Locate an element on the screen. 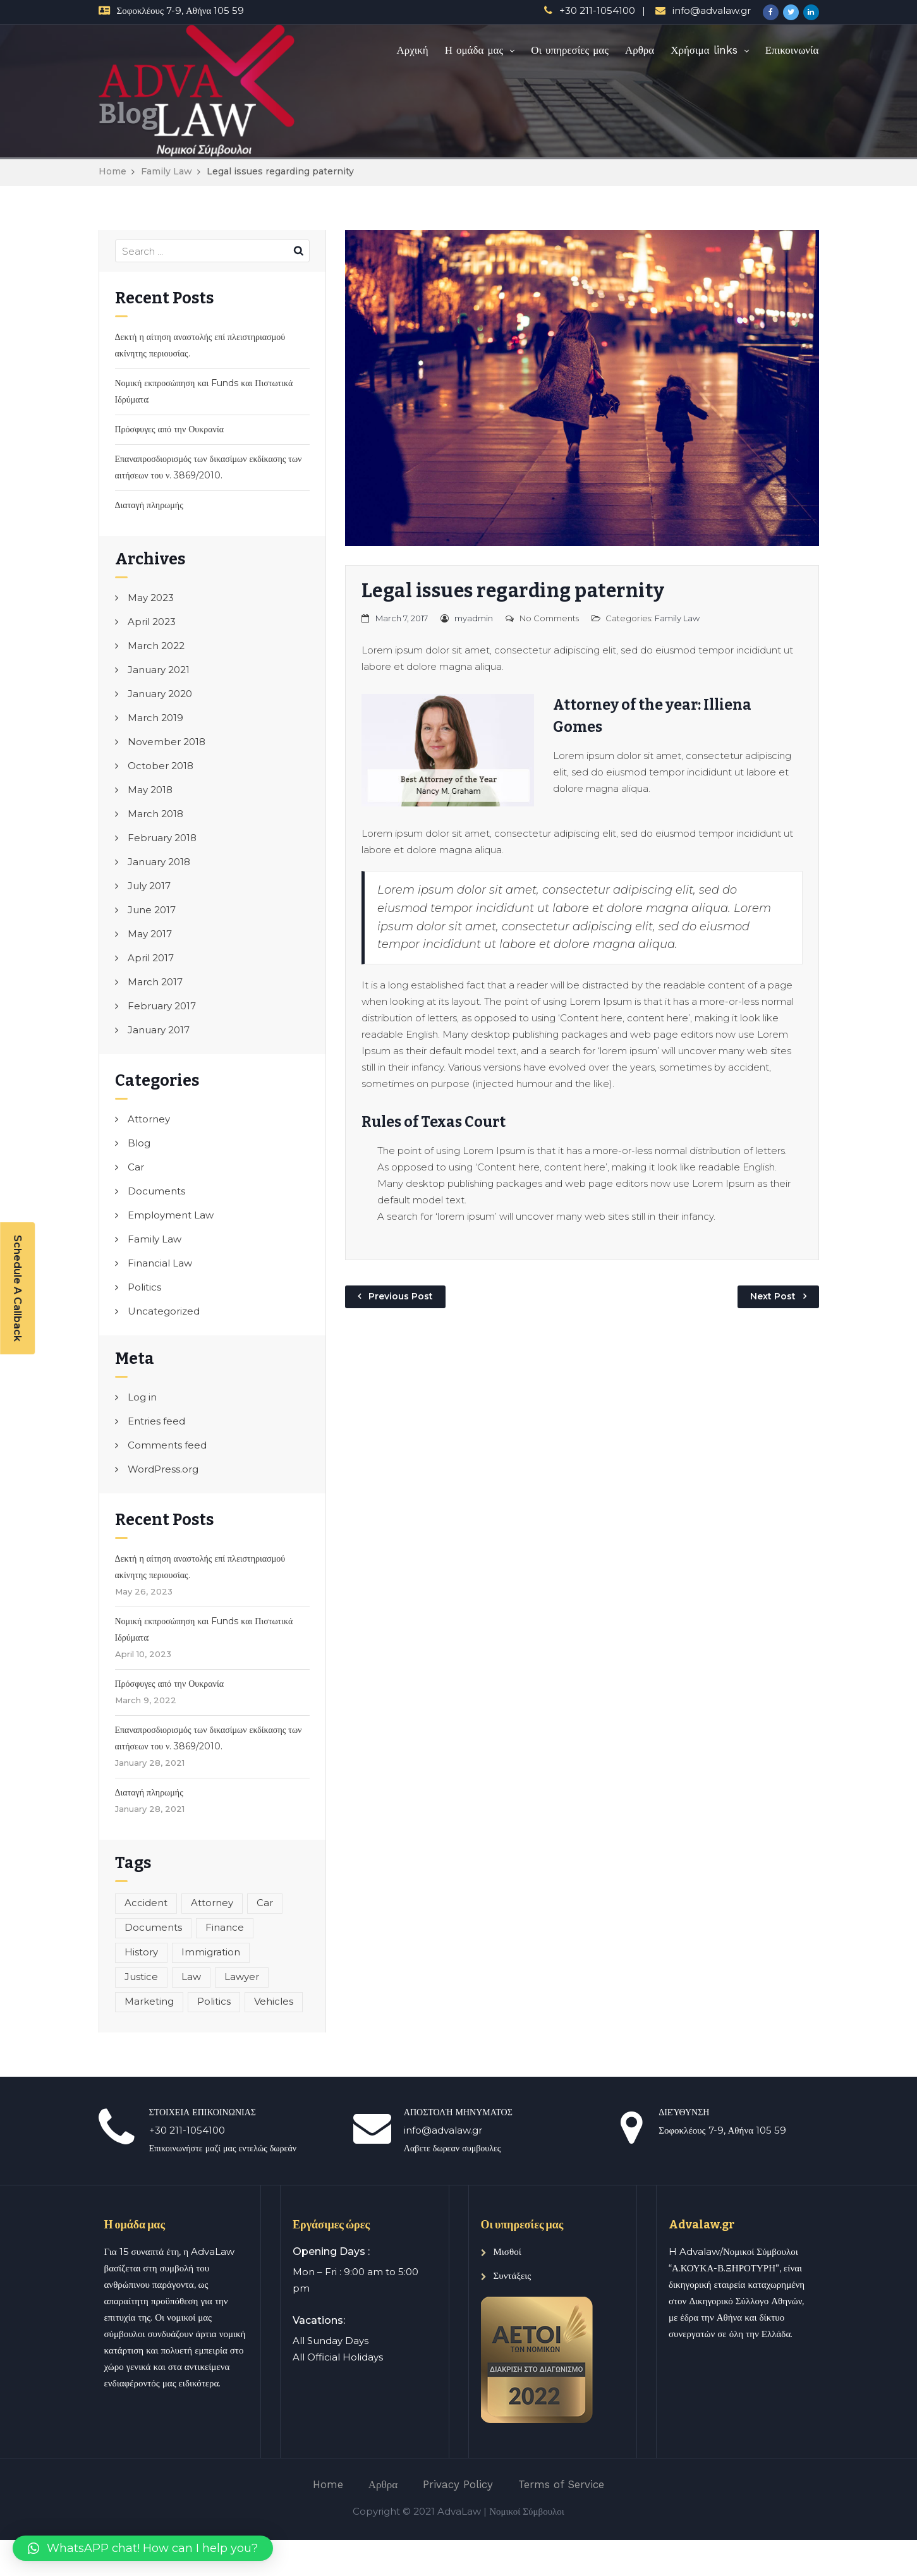  Car [Car (1 item)] is located at coordinates (265, 1903).